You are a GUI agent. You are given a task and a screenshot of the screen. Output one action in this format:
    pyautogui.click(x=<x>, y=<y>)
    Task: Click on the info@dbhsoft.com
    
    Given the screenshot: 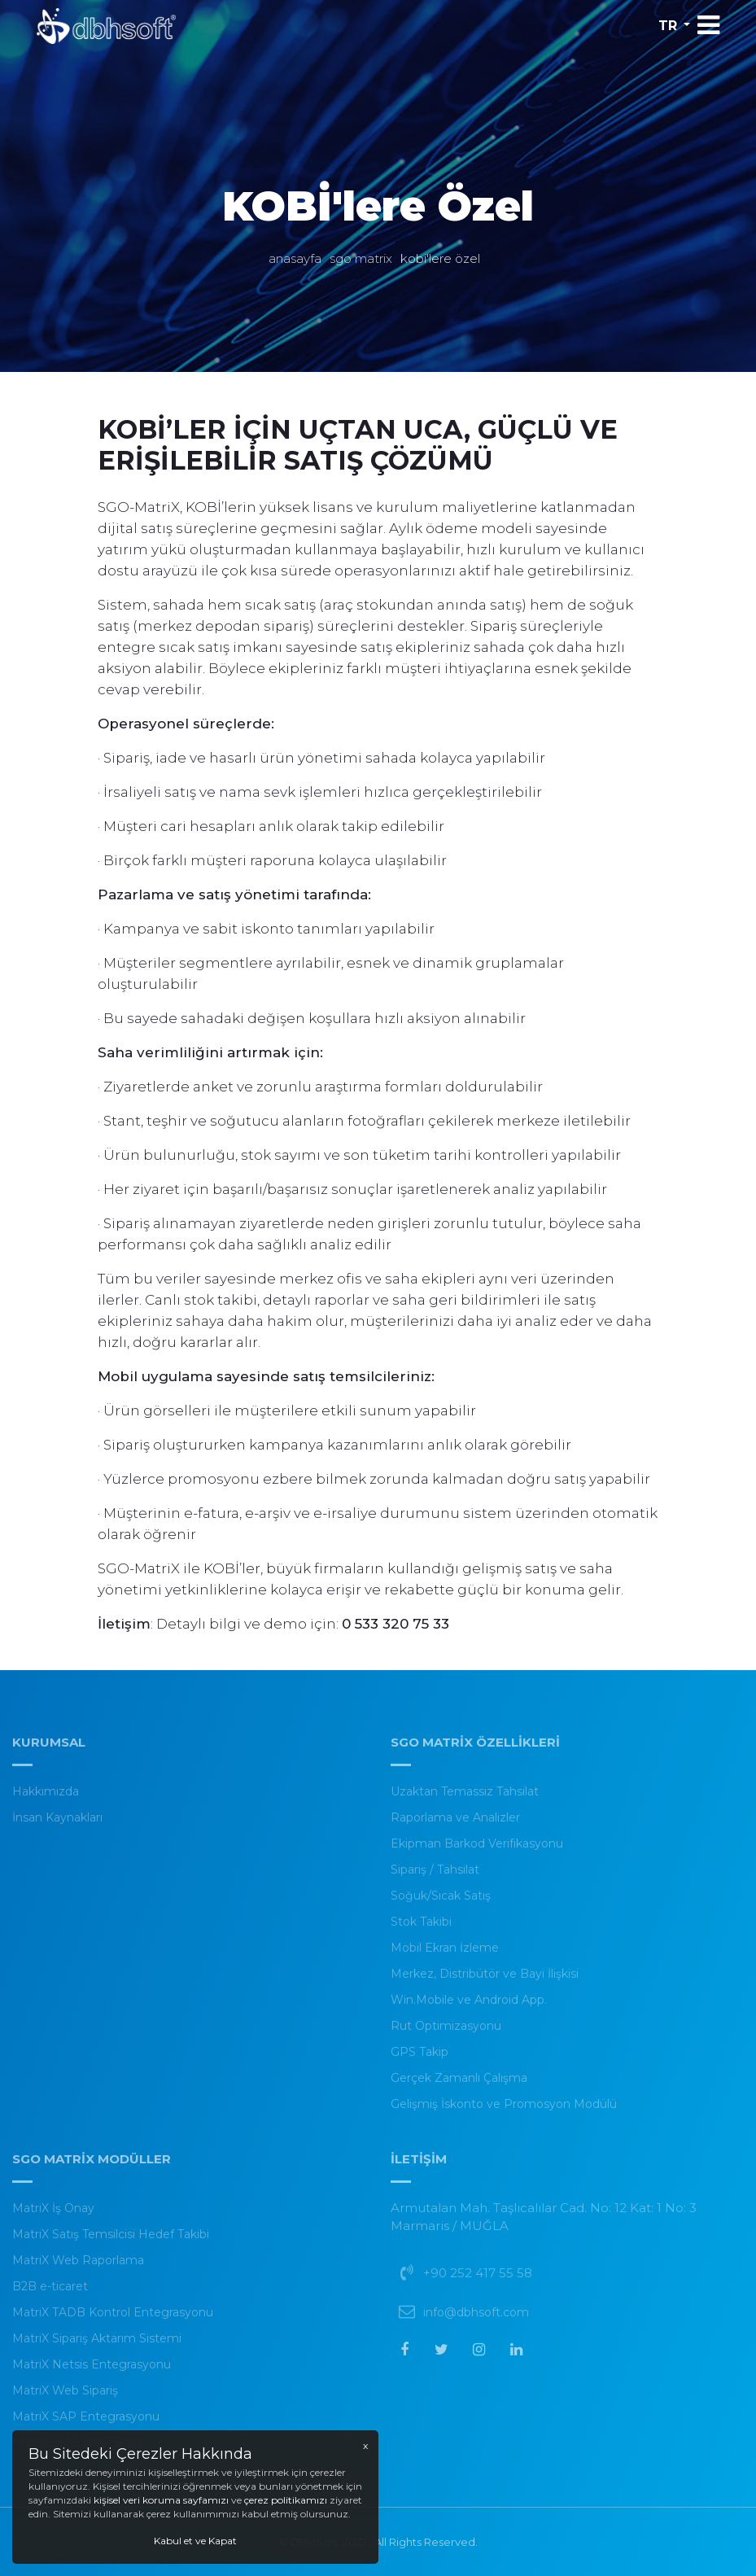 What is the action you would take?
    pyautogui.click(x=476, y=2320)
    